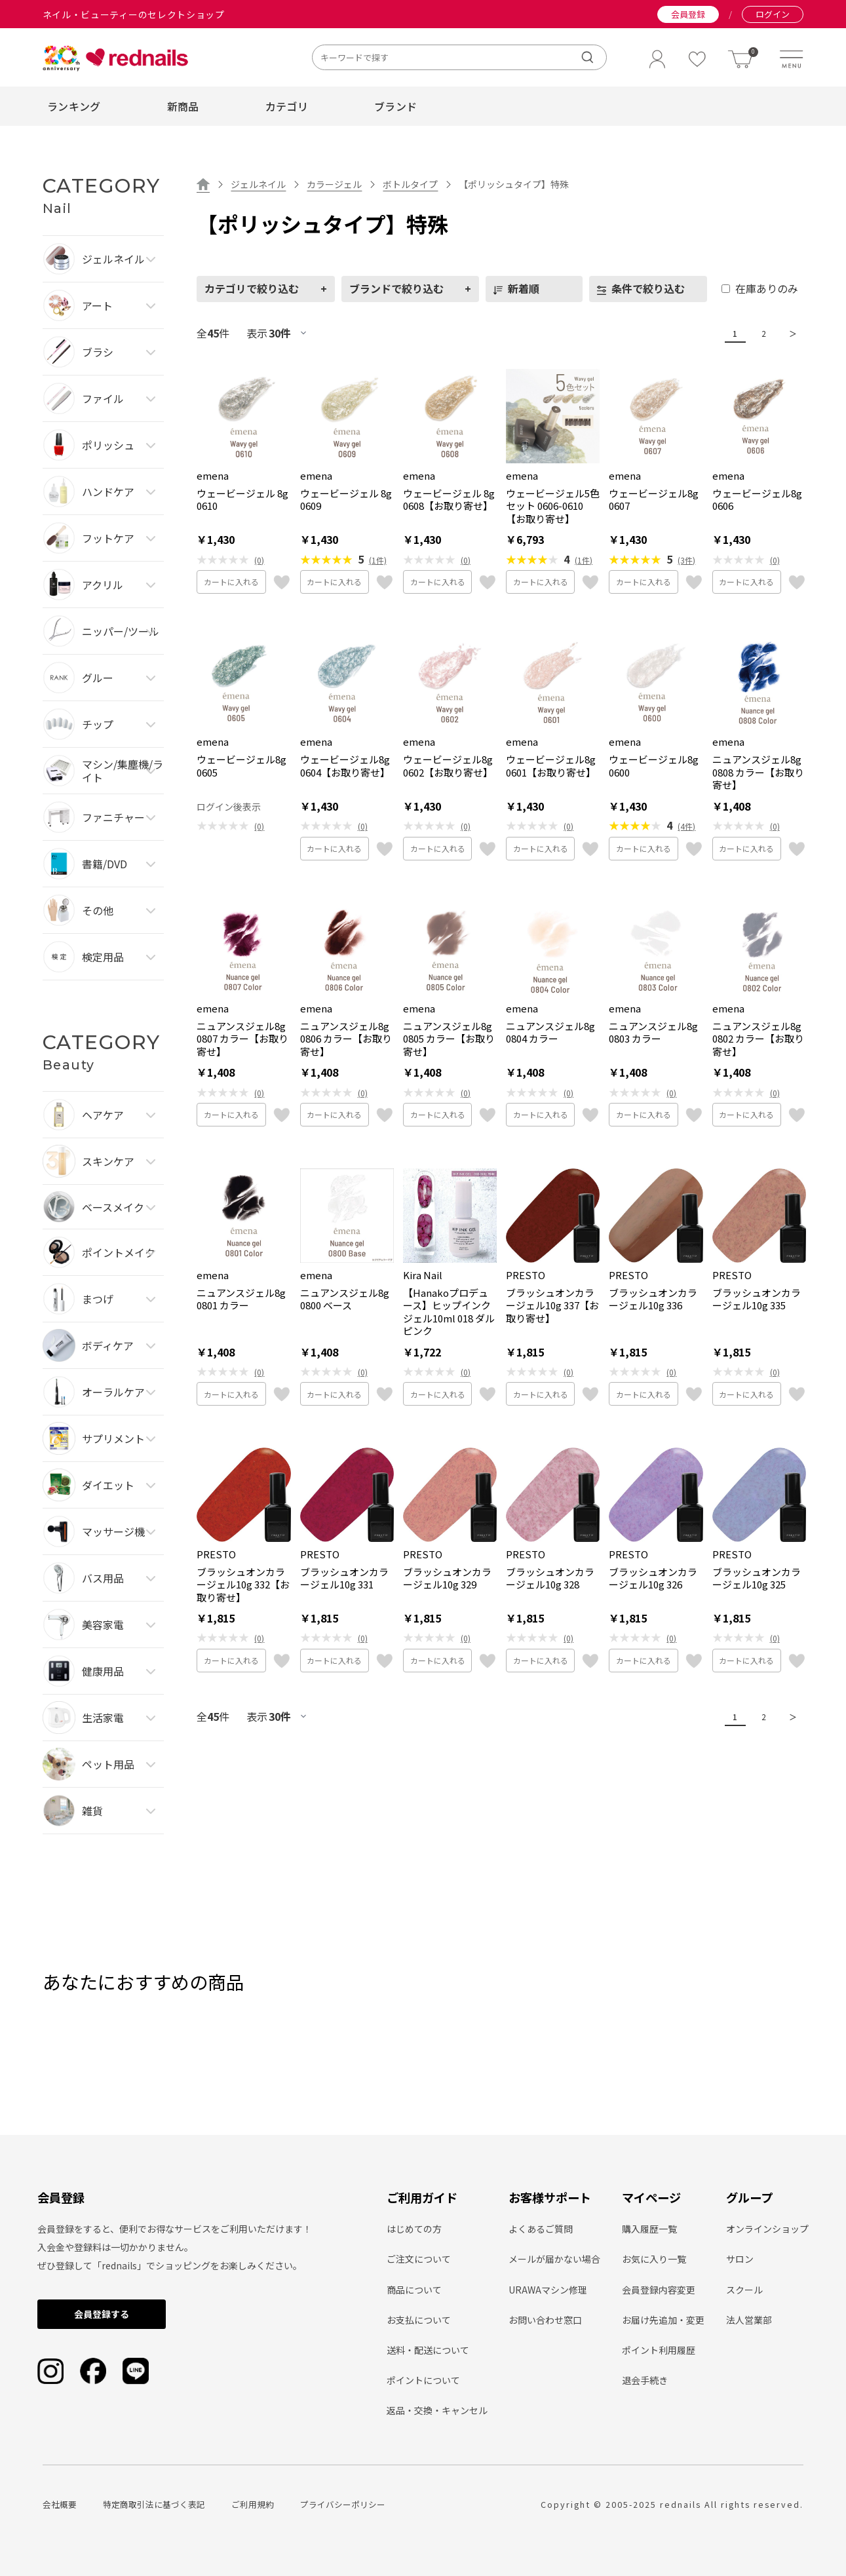 The image size is (846, 2576). What do you see at coordinates (423, 2380) in the screenshot?
I see `ポイントについて` at bounding box center [423, 2380].